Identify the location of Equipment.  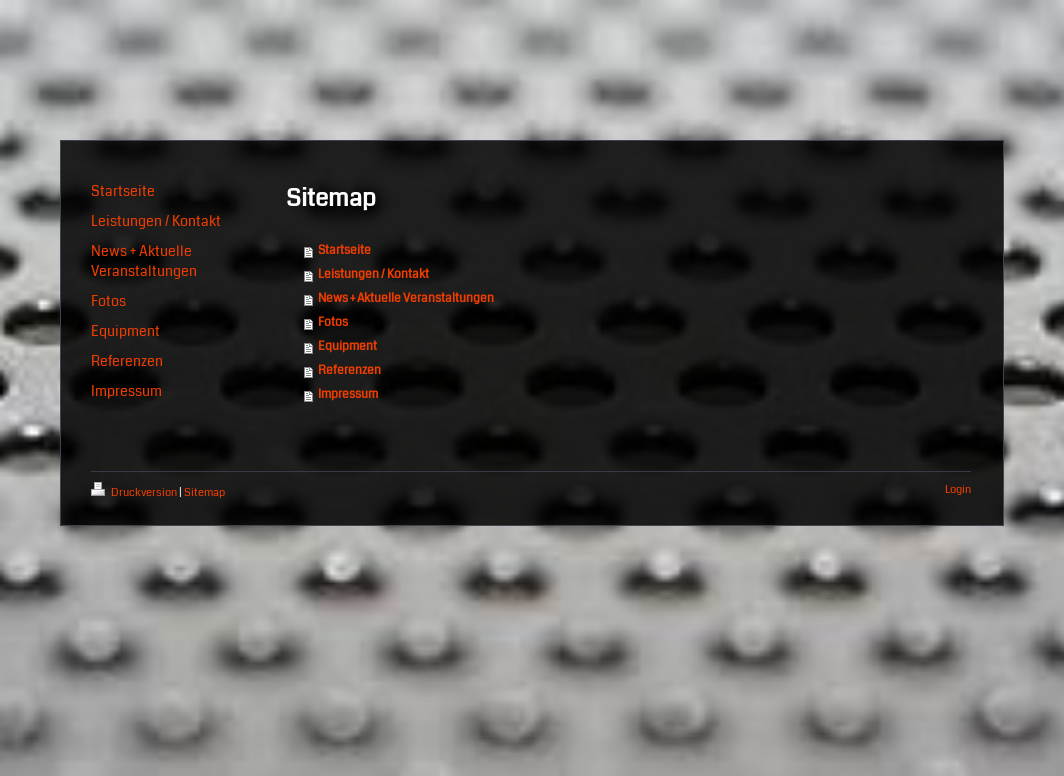
(347, 346).